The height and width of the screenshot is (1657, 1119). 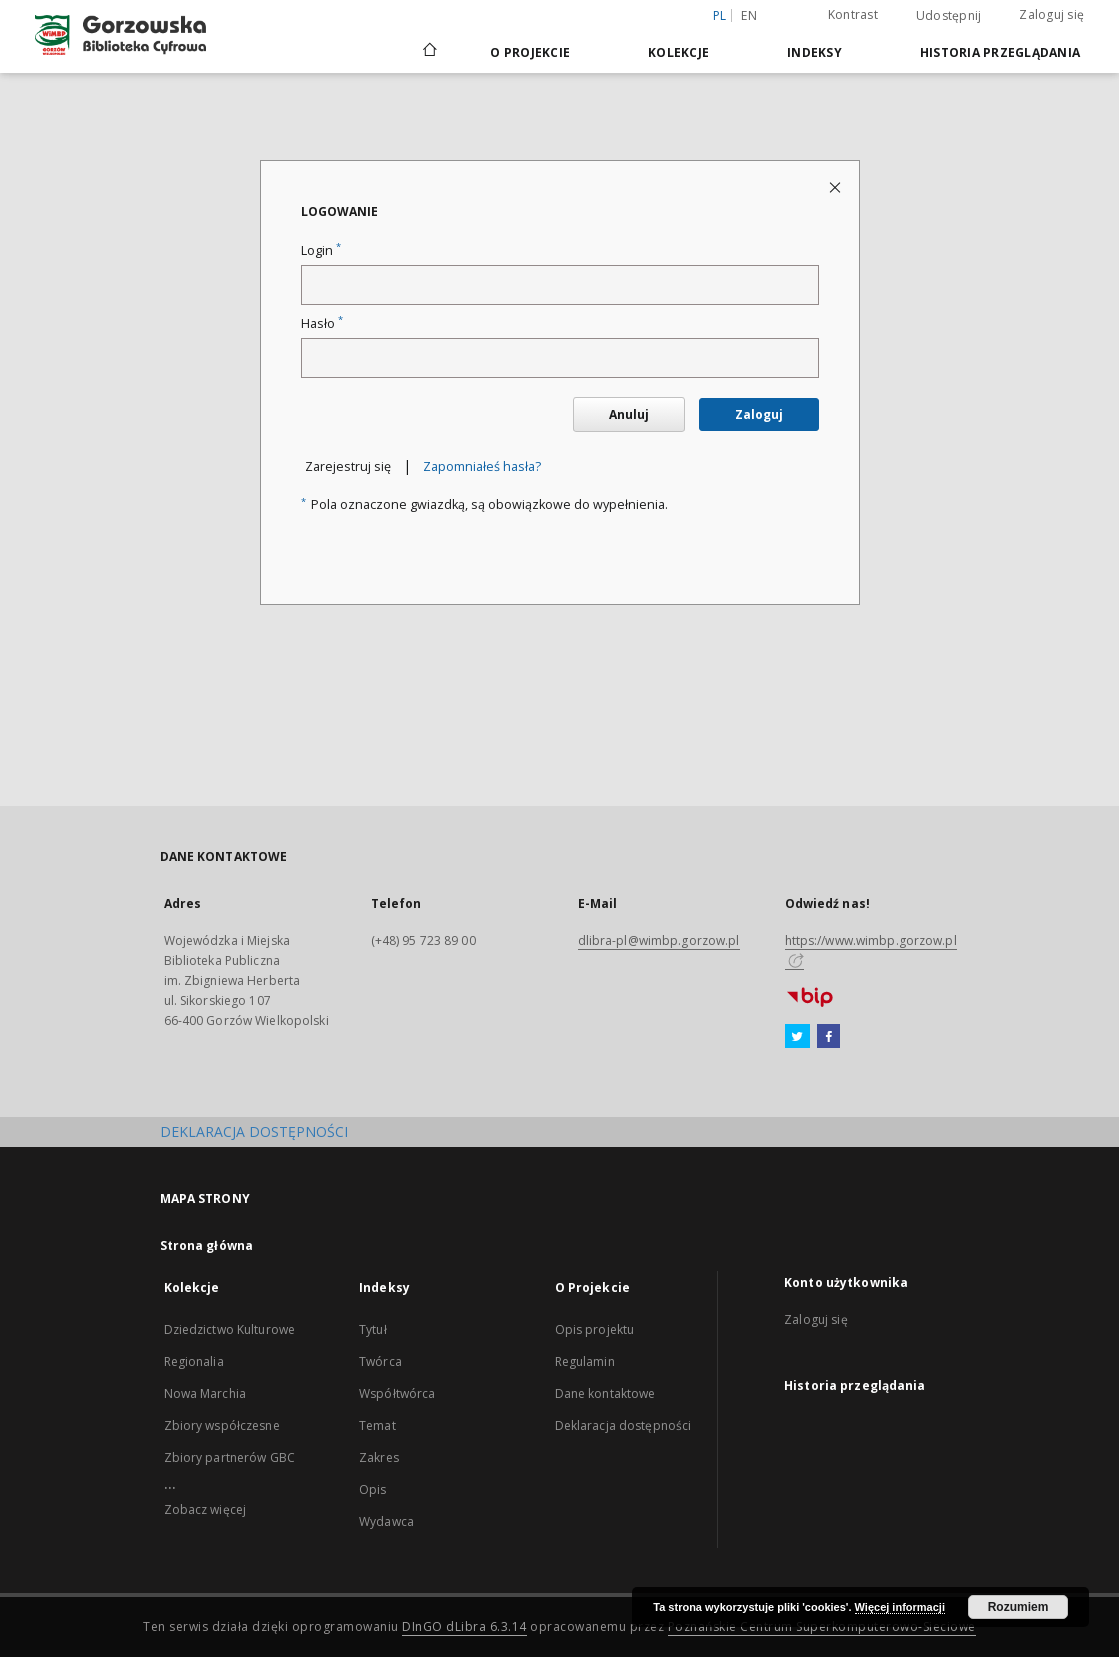 I want to click on DEKLARACJA DOSTĘPNOŚCI, so click(x=254, y=1131).